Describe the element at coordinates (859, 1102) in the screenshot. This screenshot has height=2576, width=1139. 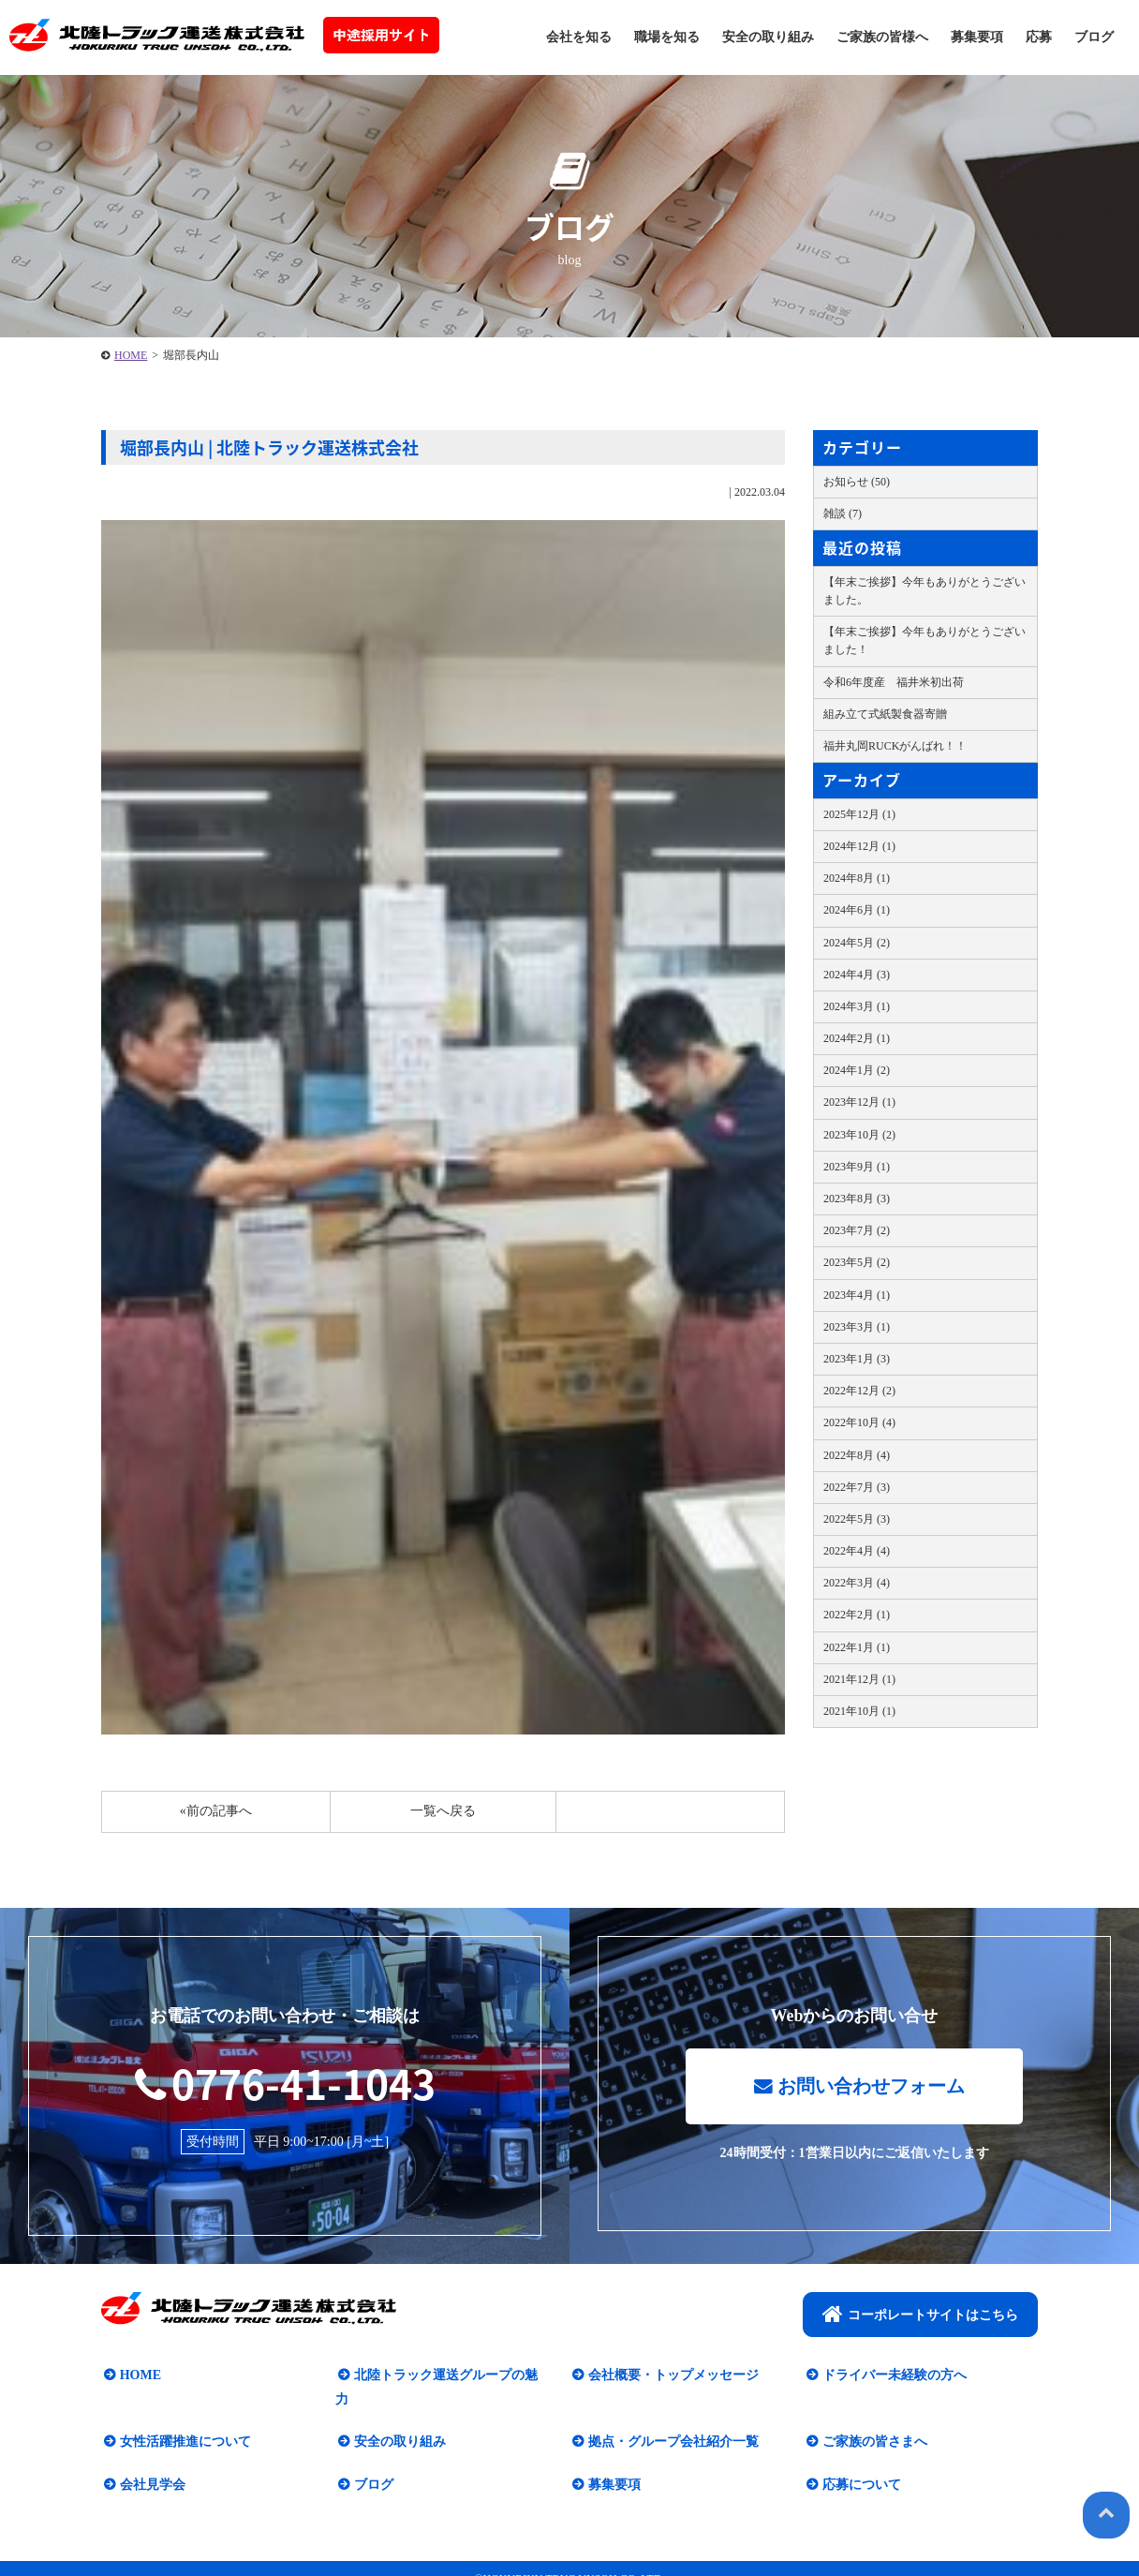
I see `2023年12月 (1)` at that location.